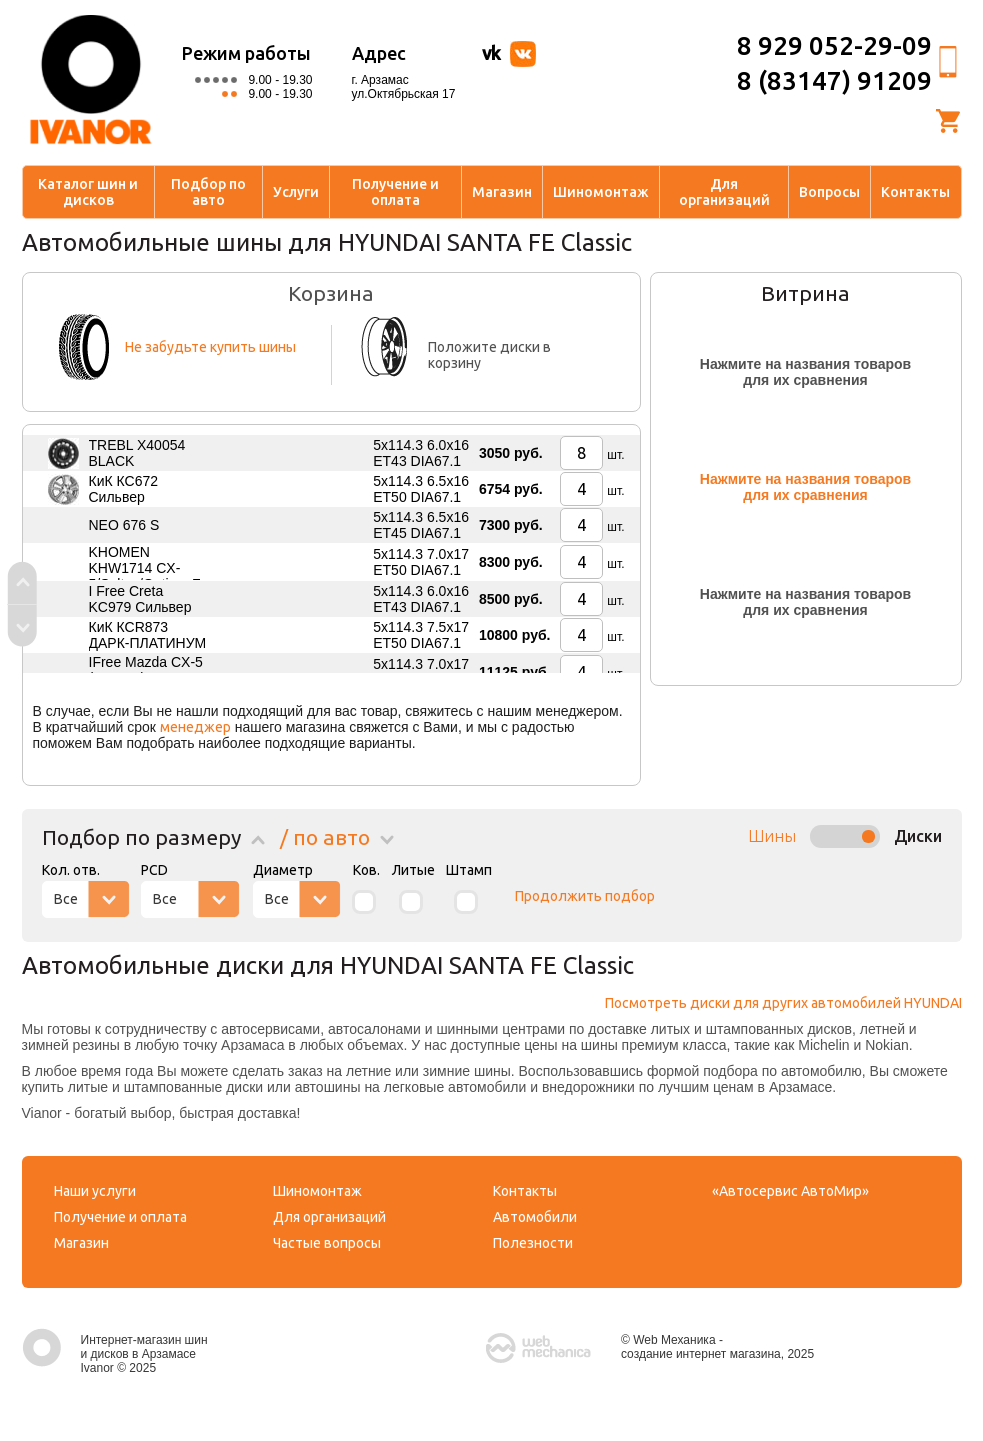 Image resolution: width=983 pixels, height=1441 pixels. What do you see at coordinates (783, 1003) in the screenshot?
I see `Посмотреть диски для других автомобилей HYUNDAI` at bounding box center [783, 1003].